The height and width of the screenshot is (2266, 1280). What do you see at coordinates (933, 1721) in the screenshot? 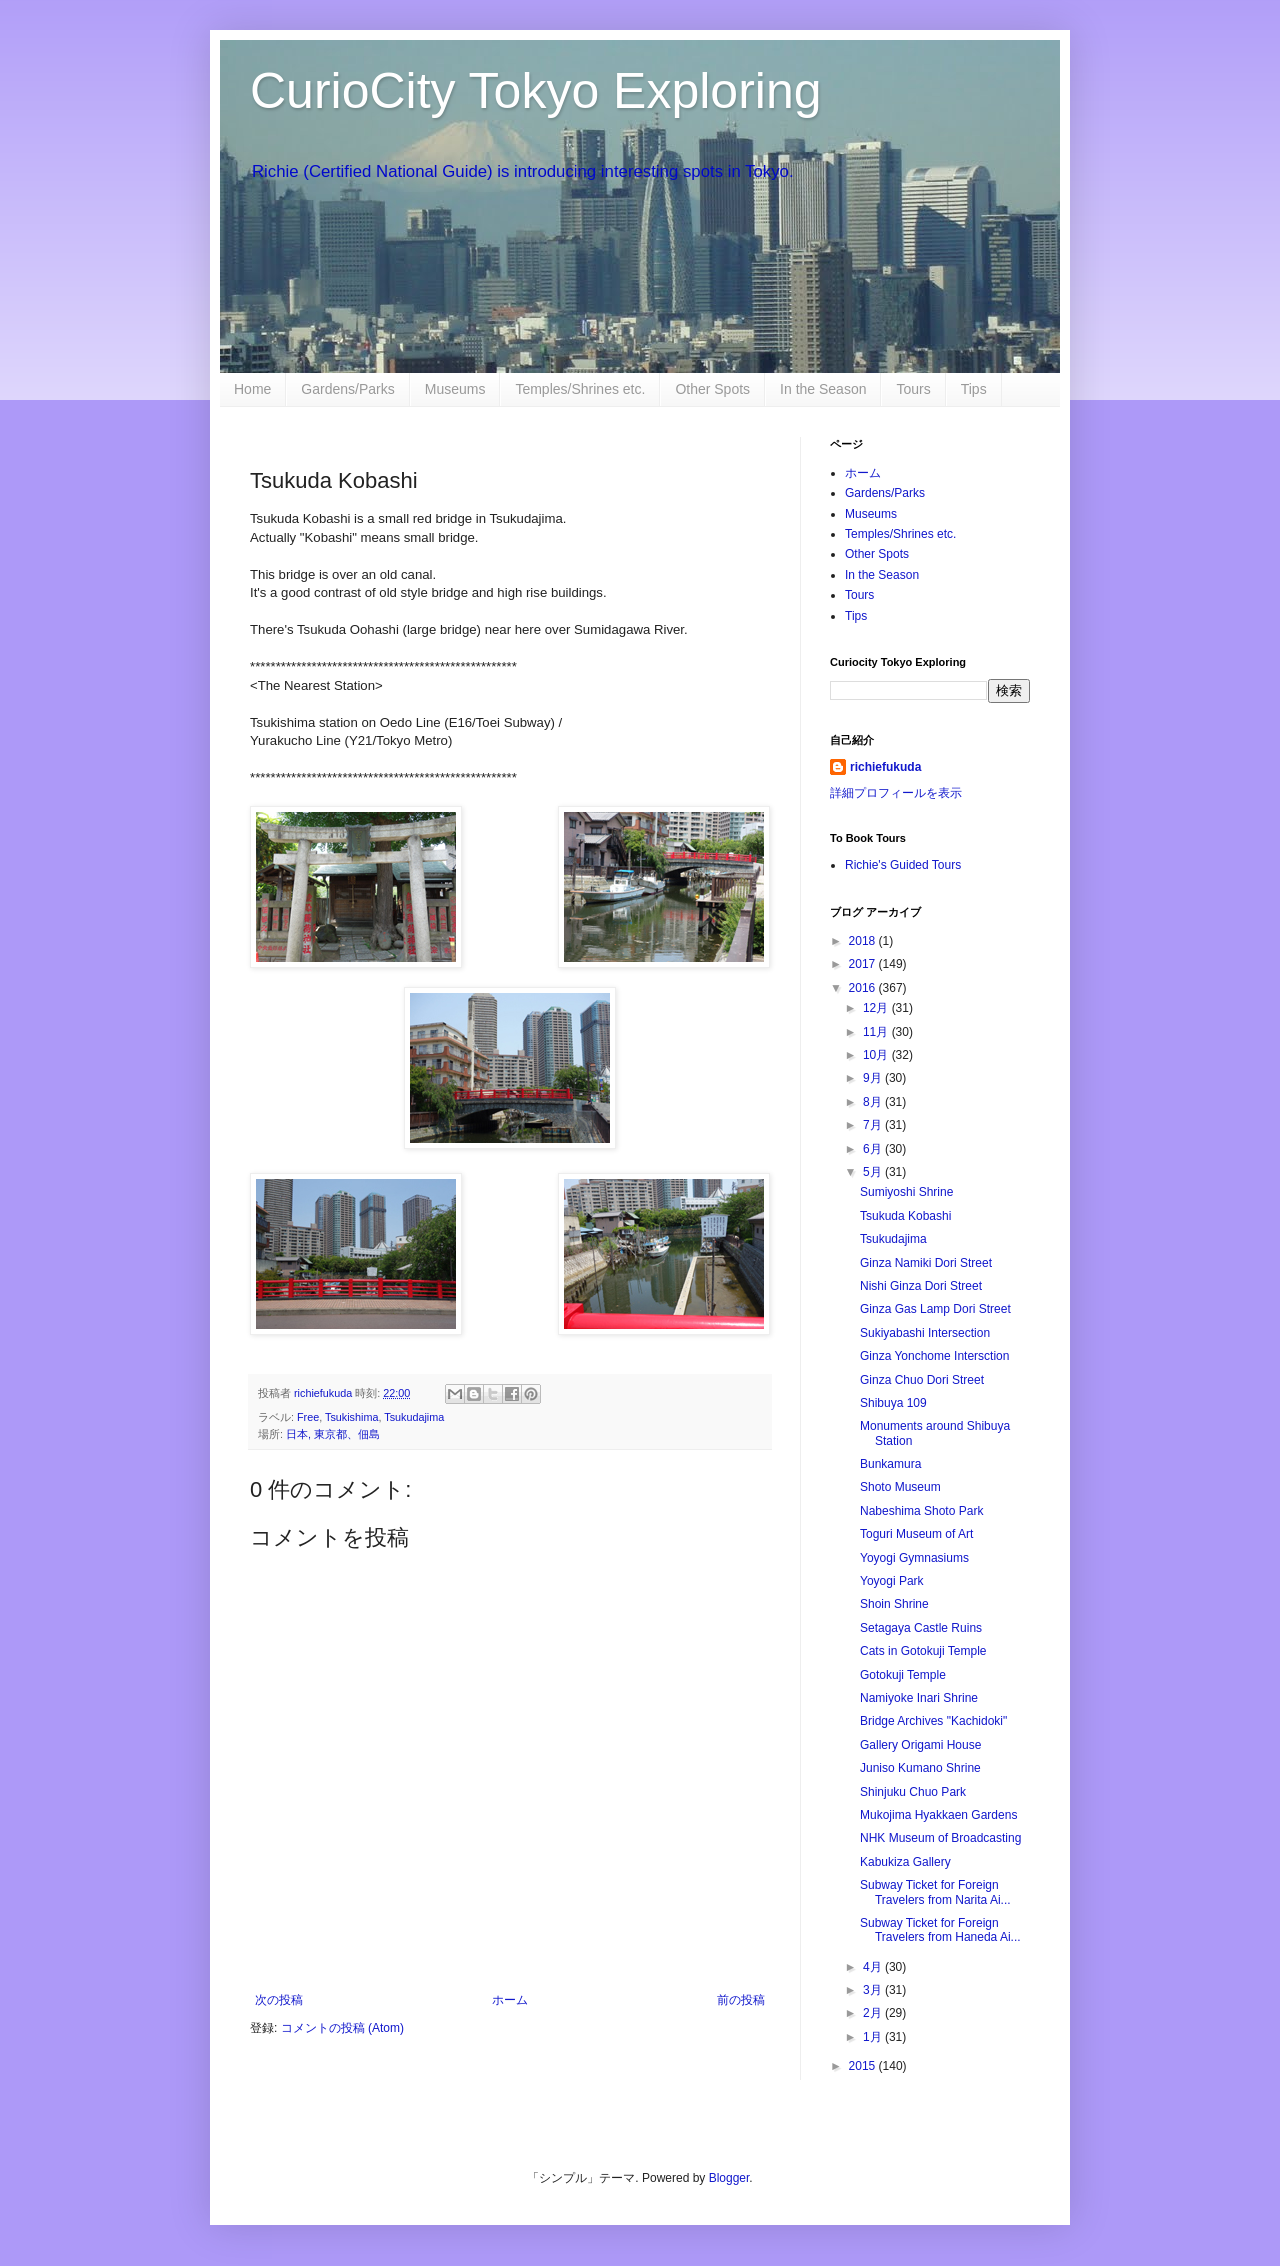
I see `Bridge Archives "Kachidoki"` at bounding box center [933, 1721].